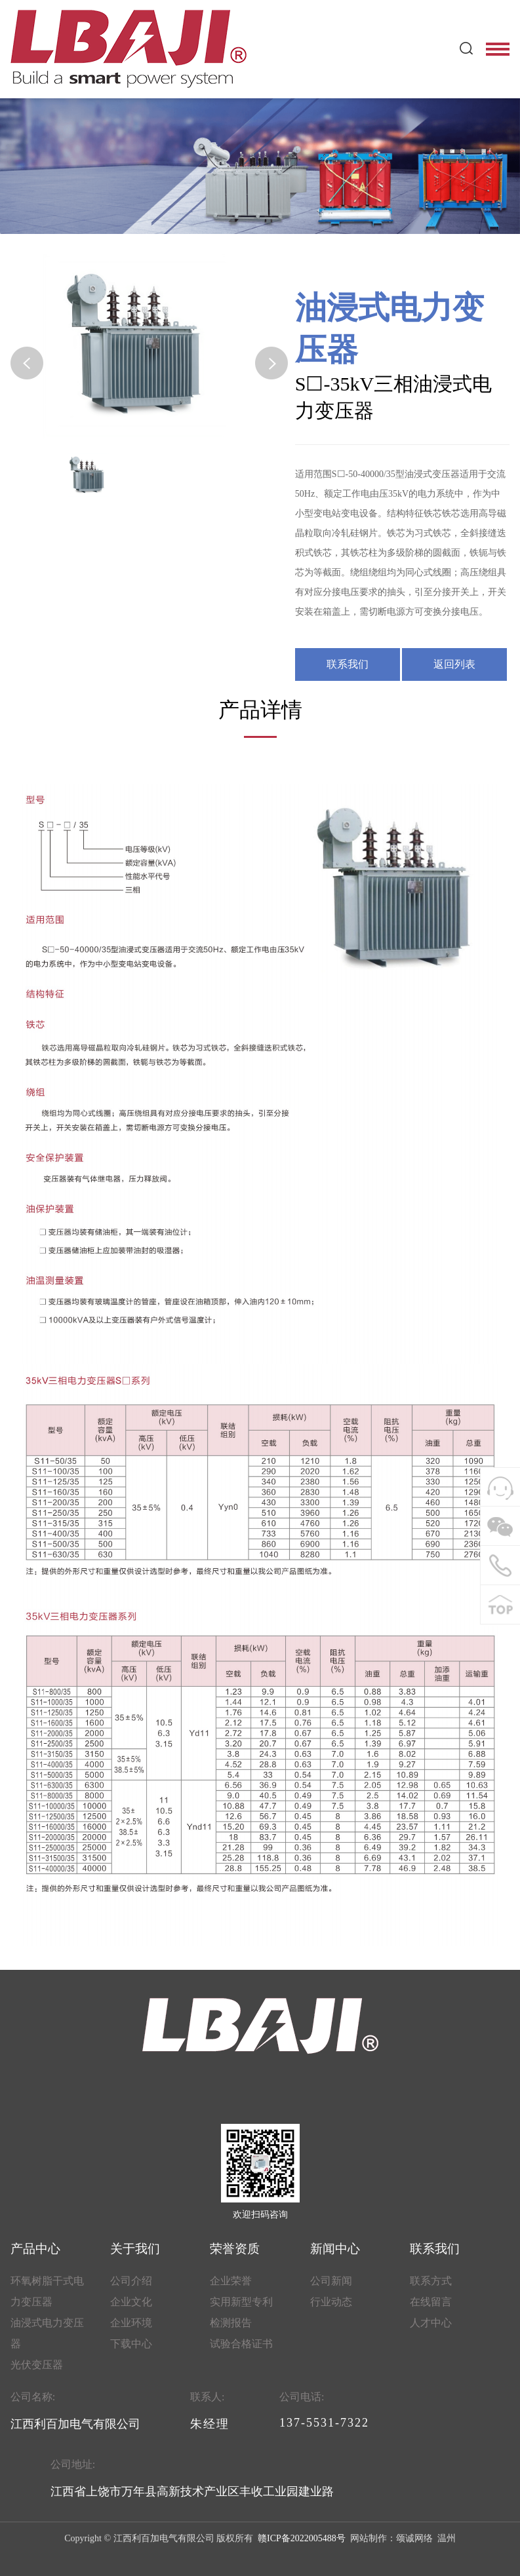 This screenshot has width=520, height=2576. What do you see at coordinates (331, 2301) in the screenshot?
I see `行业动态` at bounding box center [331, 2301].